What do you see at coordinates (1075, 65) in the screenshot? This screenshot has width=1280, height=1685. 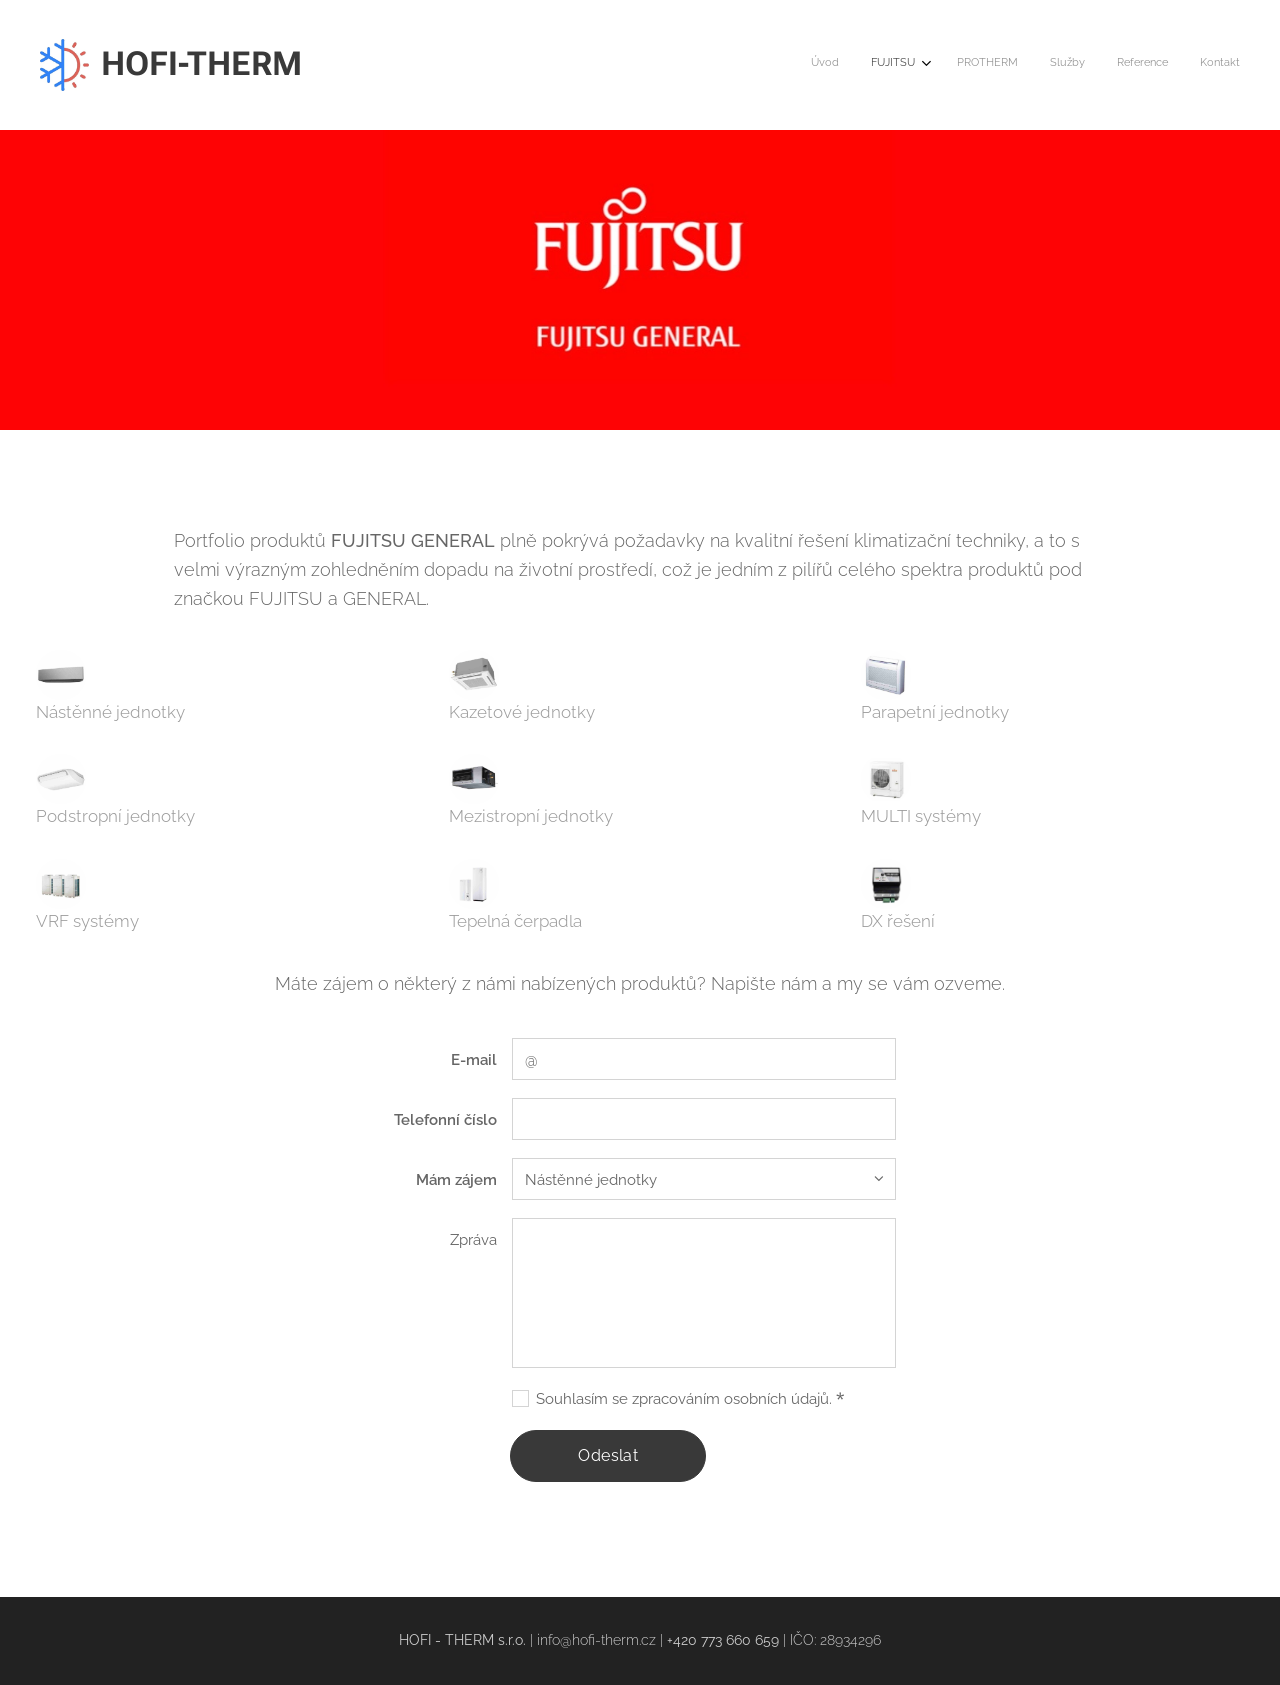 I see `[menuitem]` at bounding box center [1075, 65].